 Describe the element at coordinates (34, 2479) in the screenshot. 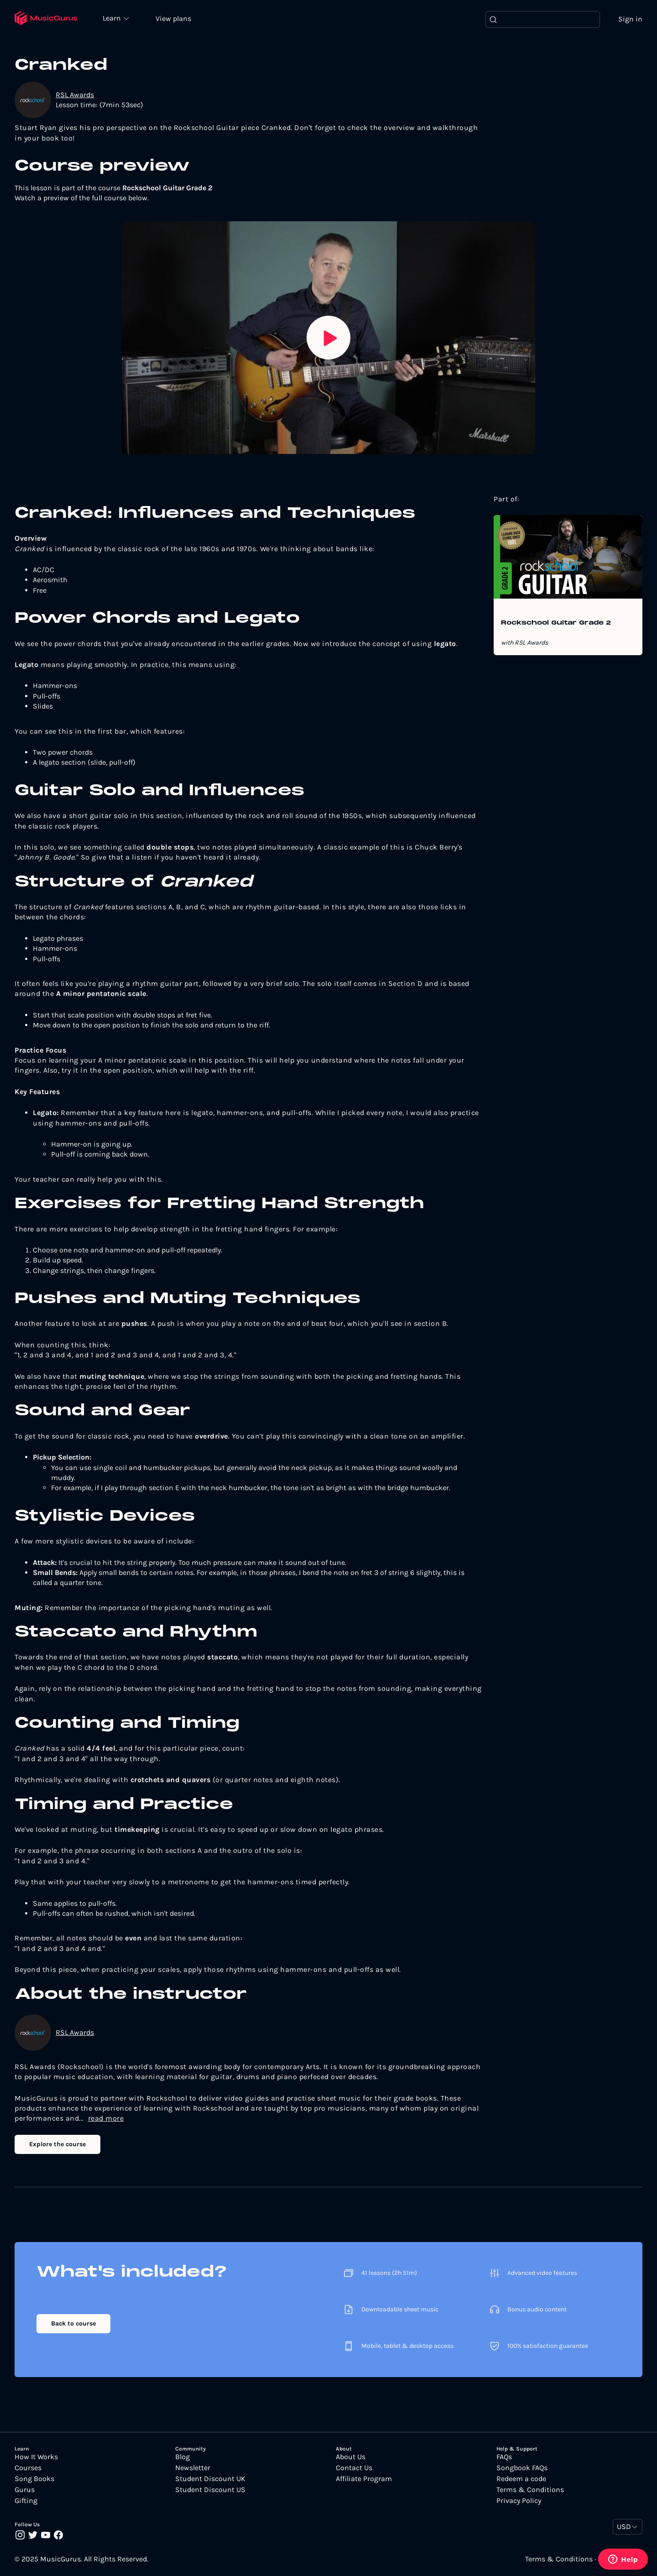

I see `Song Books` at that location.